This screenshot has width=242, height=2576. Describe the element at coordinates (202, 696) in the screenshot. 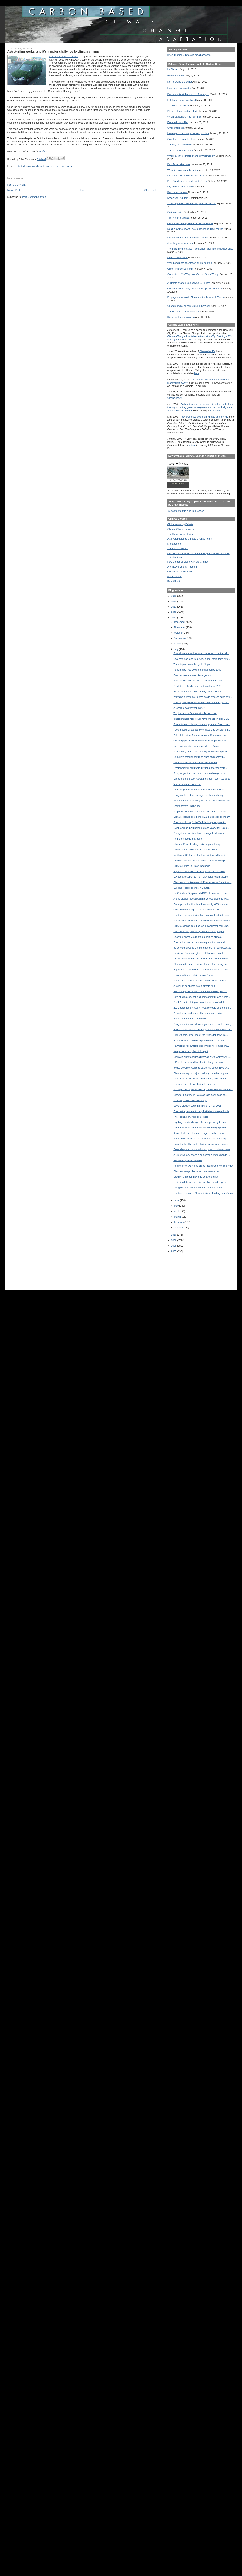

I see `Warming climate could give exotic grasses edge ove...` at that location.